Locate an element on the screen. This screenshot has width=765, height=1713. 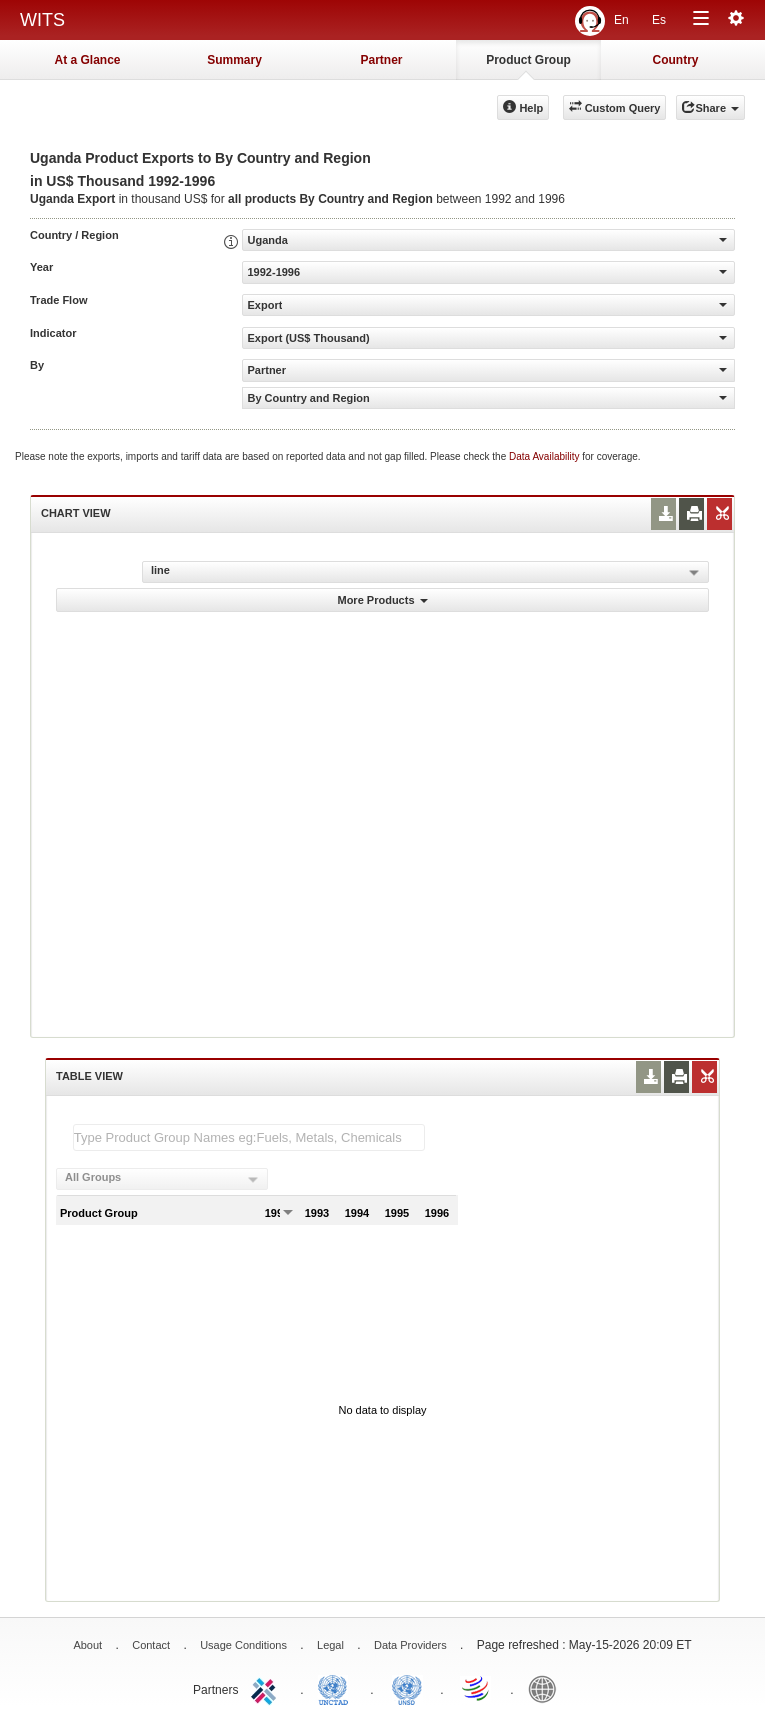
Partner is located at coordinates (381, 60).